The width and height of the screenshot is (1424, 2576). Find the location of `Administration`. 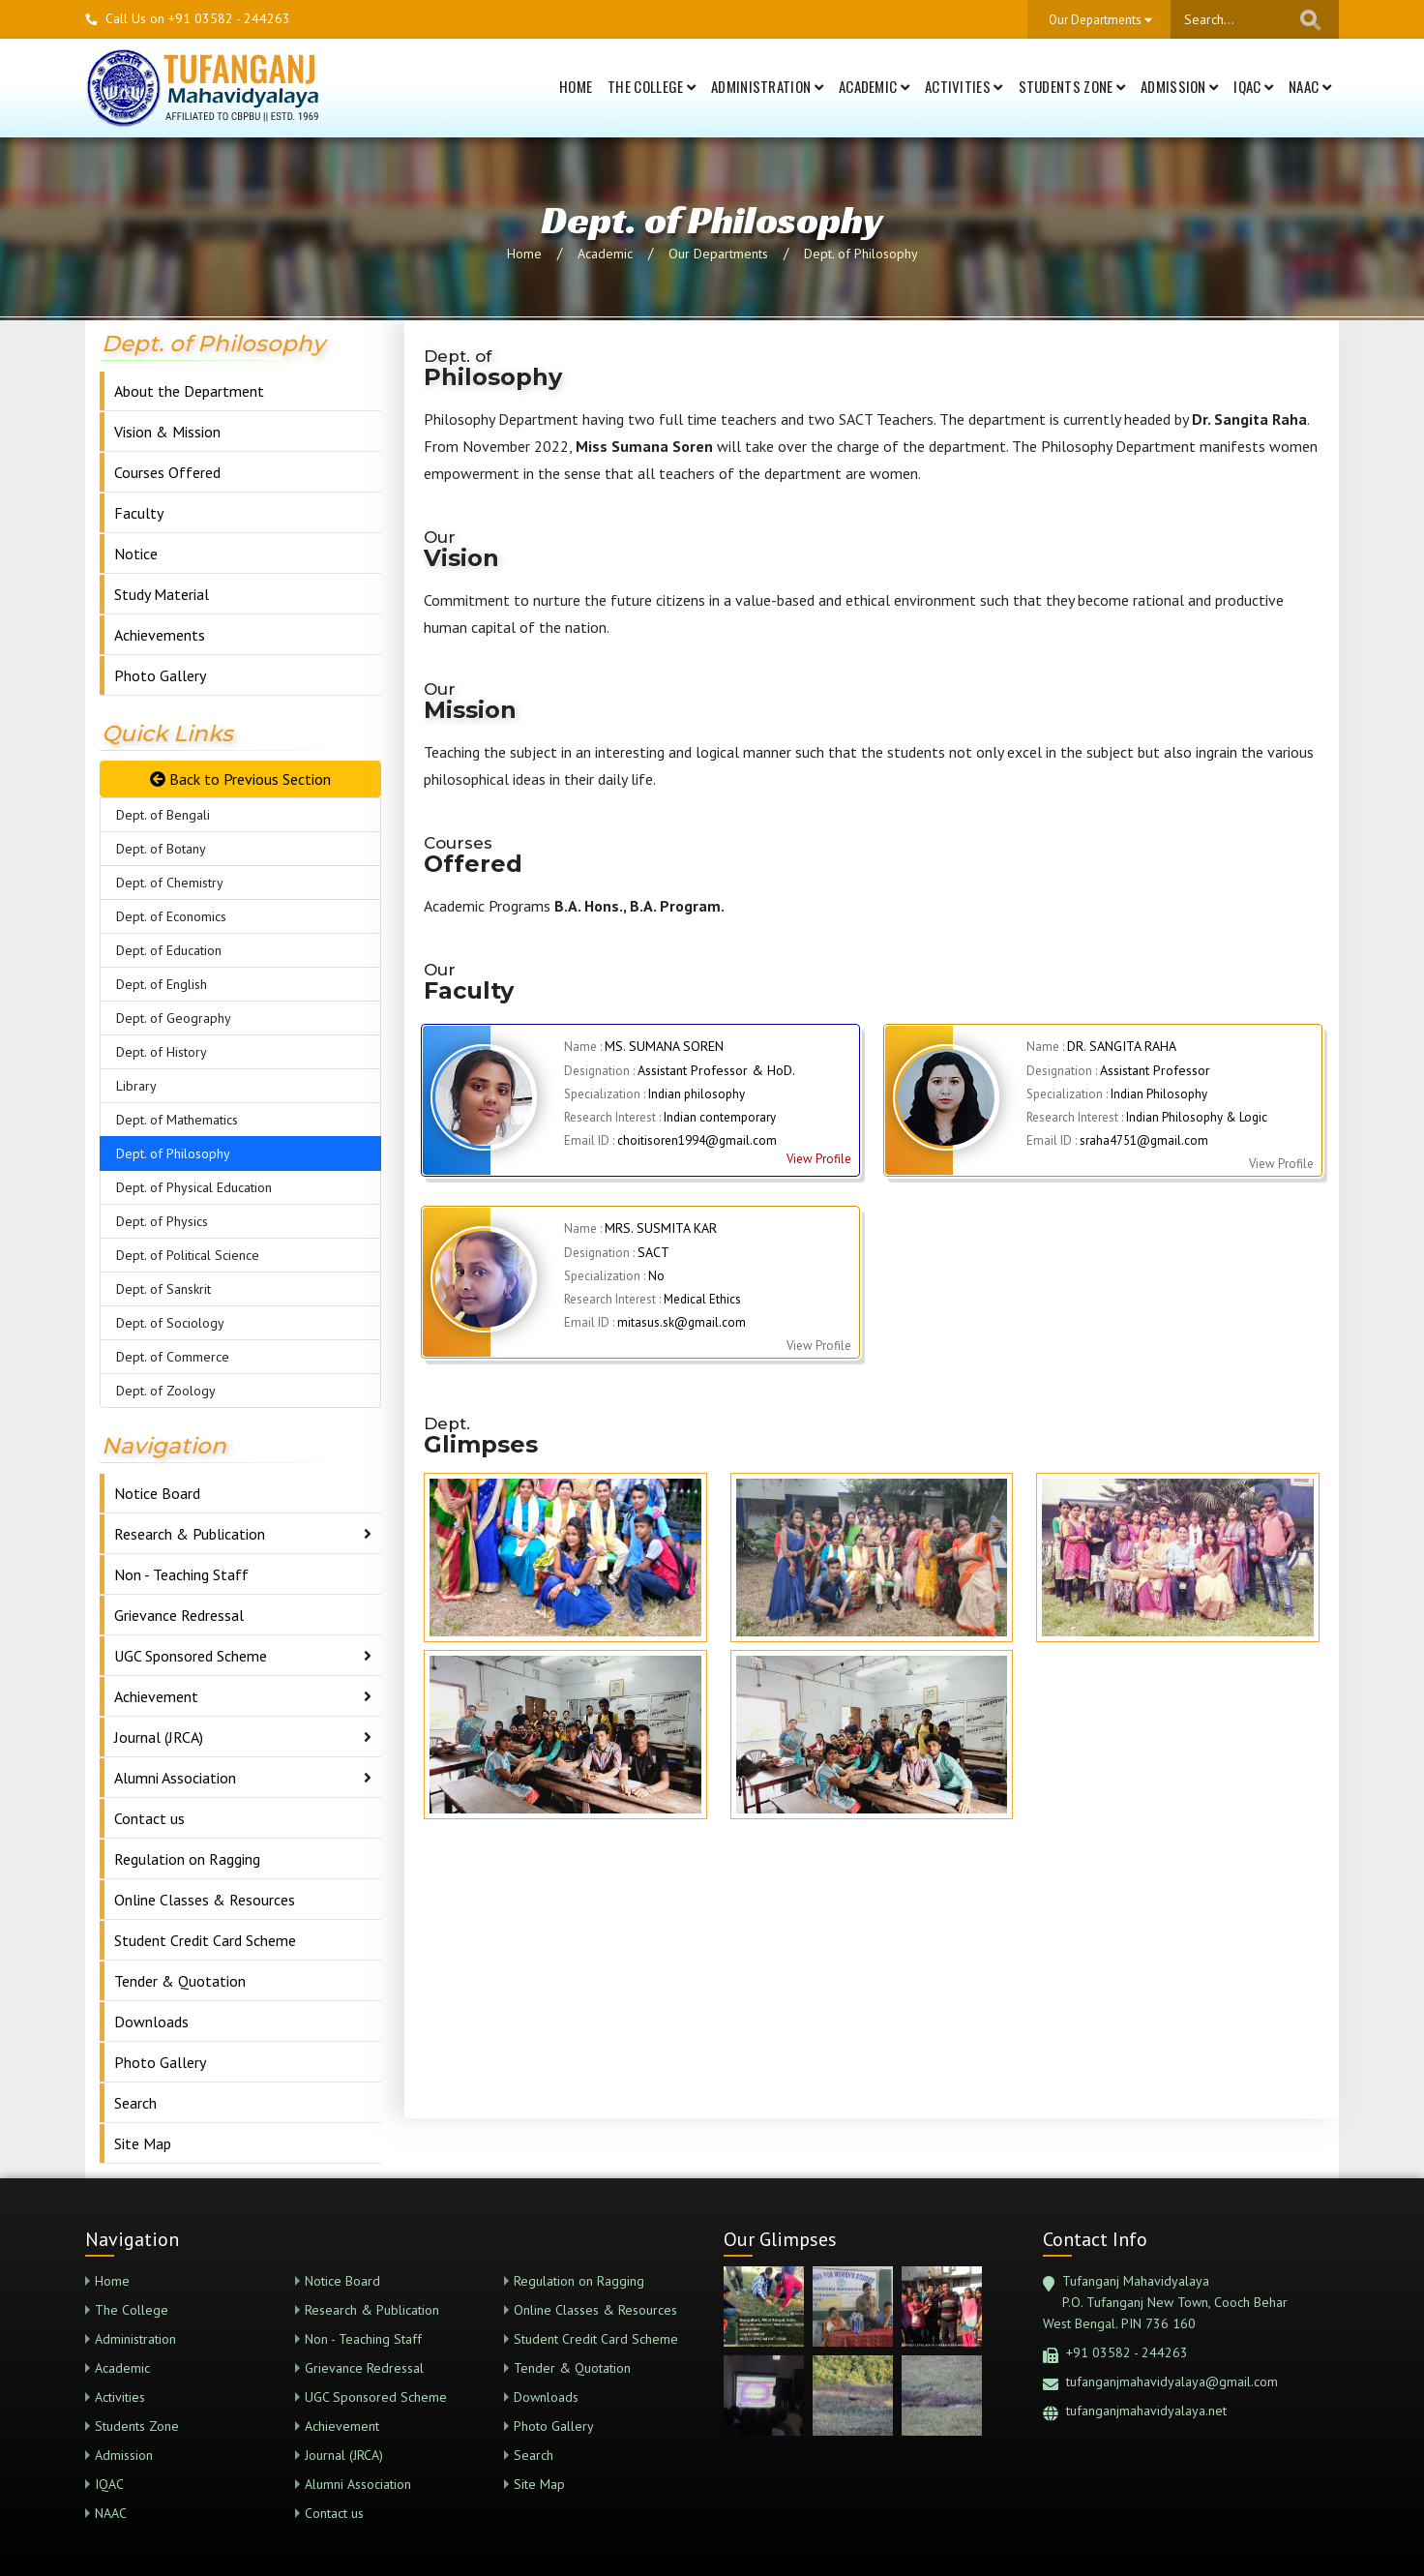

Administration is located at coordinates (767, 86).